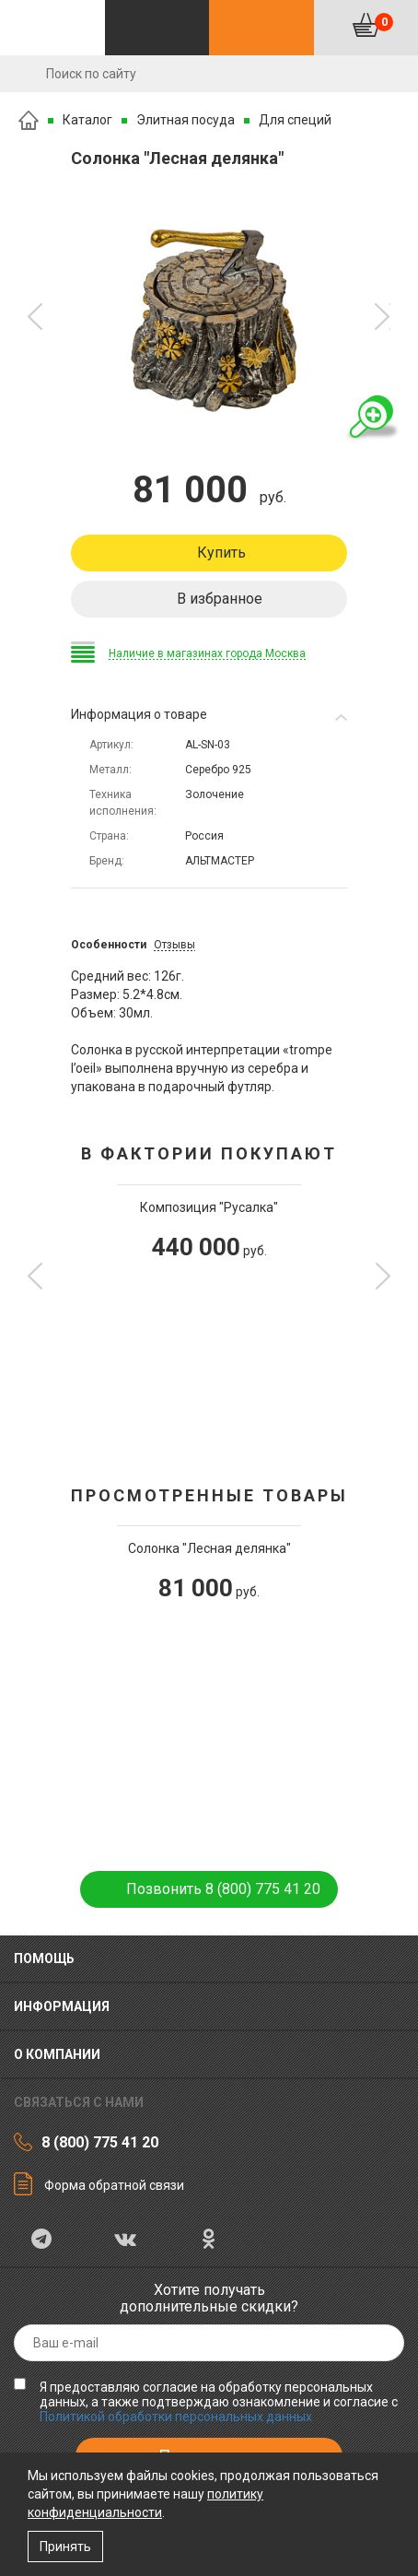  What do you see at coordinates (28, 120) in the screenshot?
I see `Главная` at bounding box center [28, 120].